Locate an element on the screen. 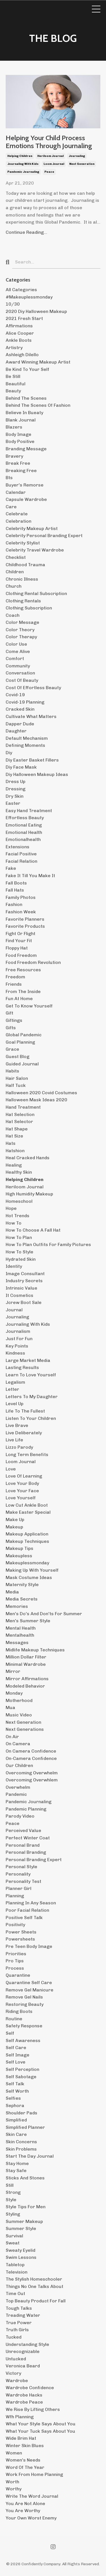 The image size is (106, 2576). overwhelm is located at coordinates (18, 1787).